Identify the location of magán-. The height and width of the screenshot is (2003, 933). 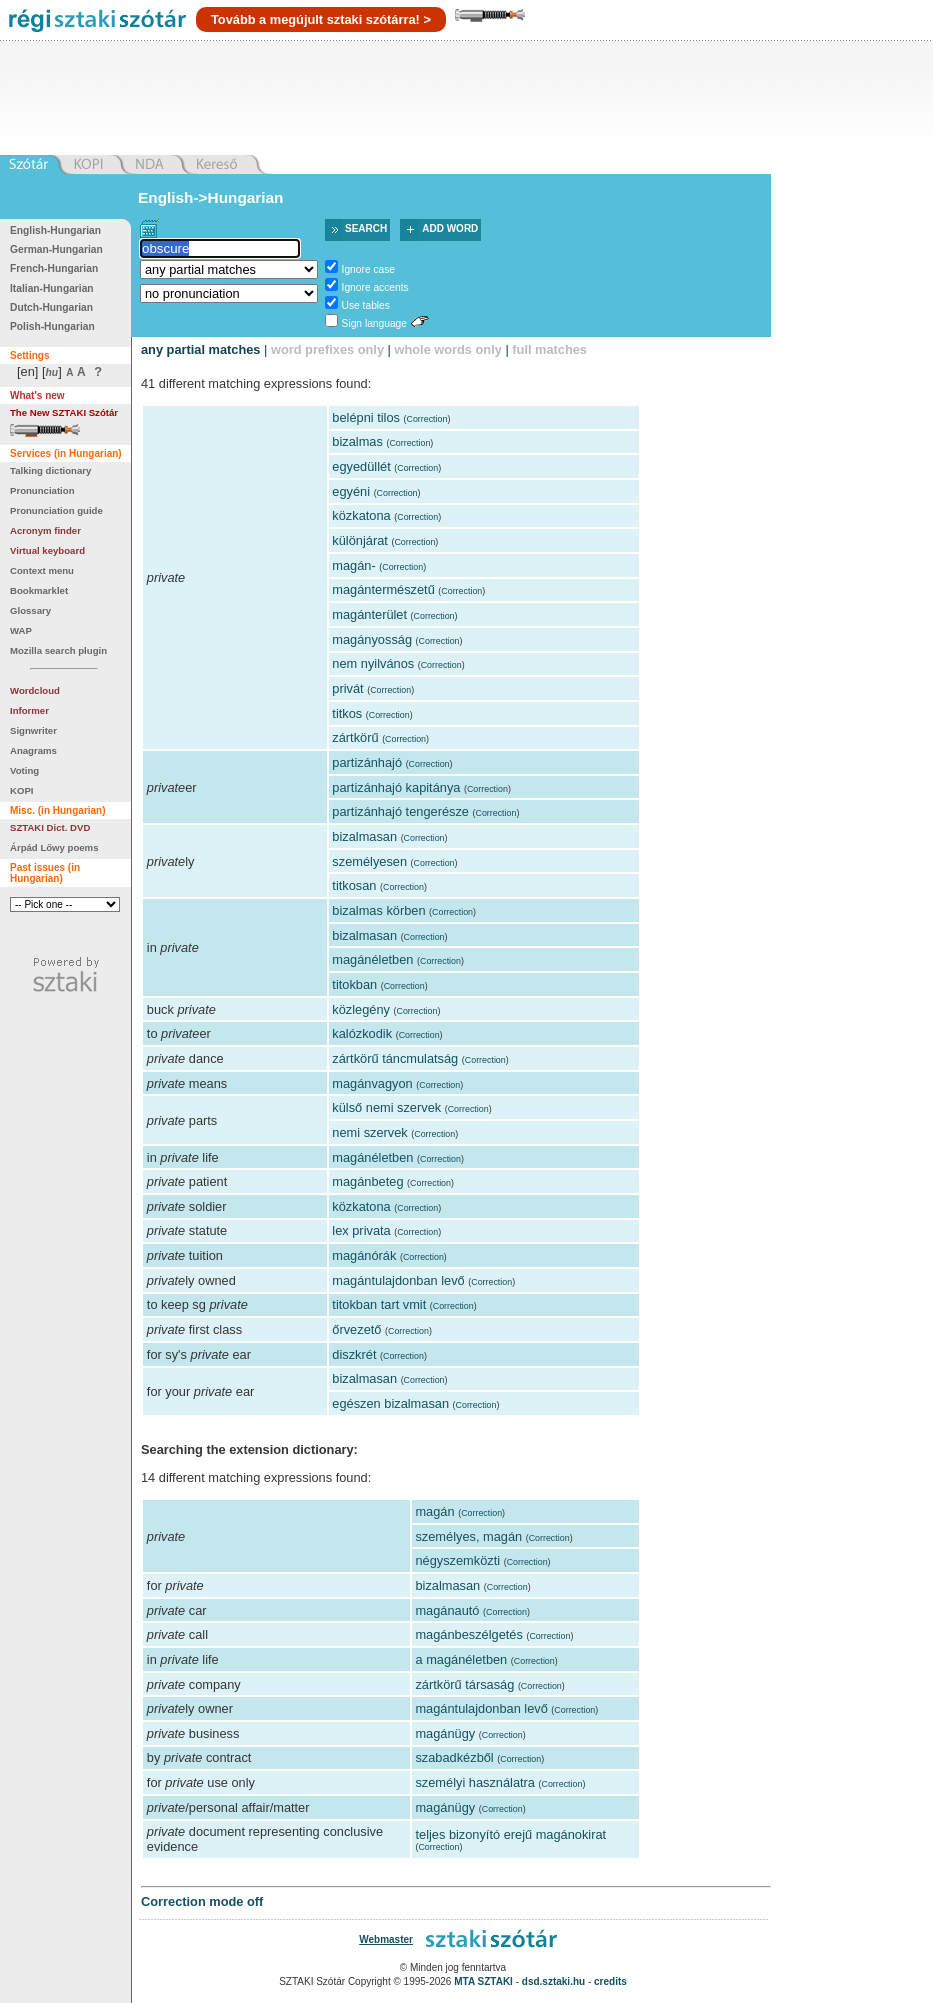
(353, 565).